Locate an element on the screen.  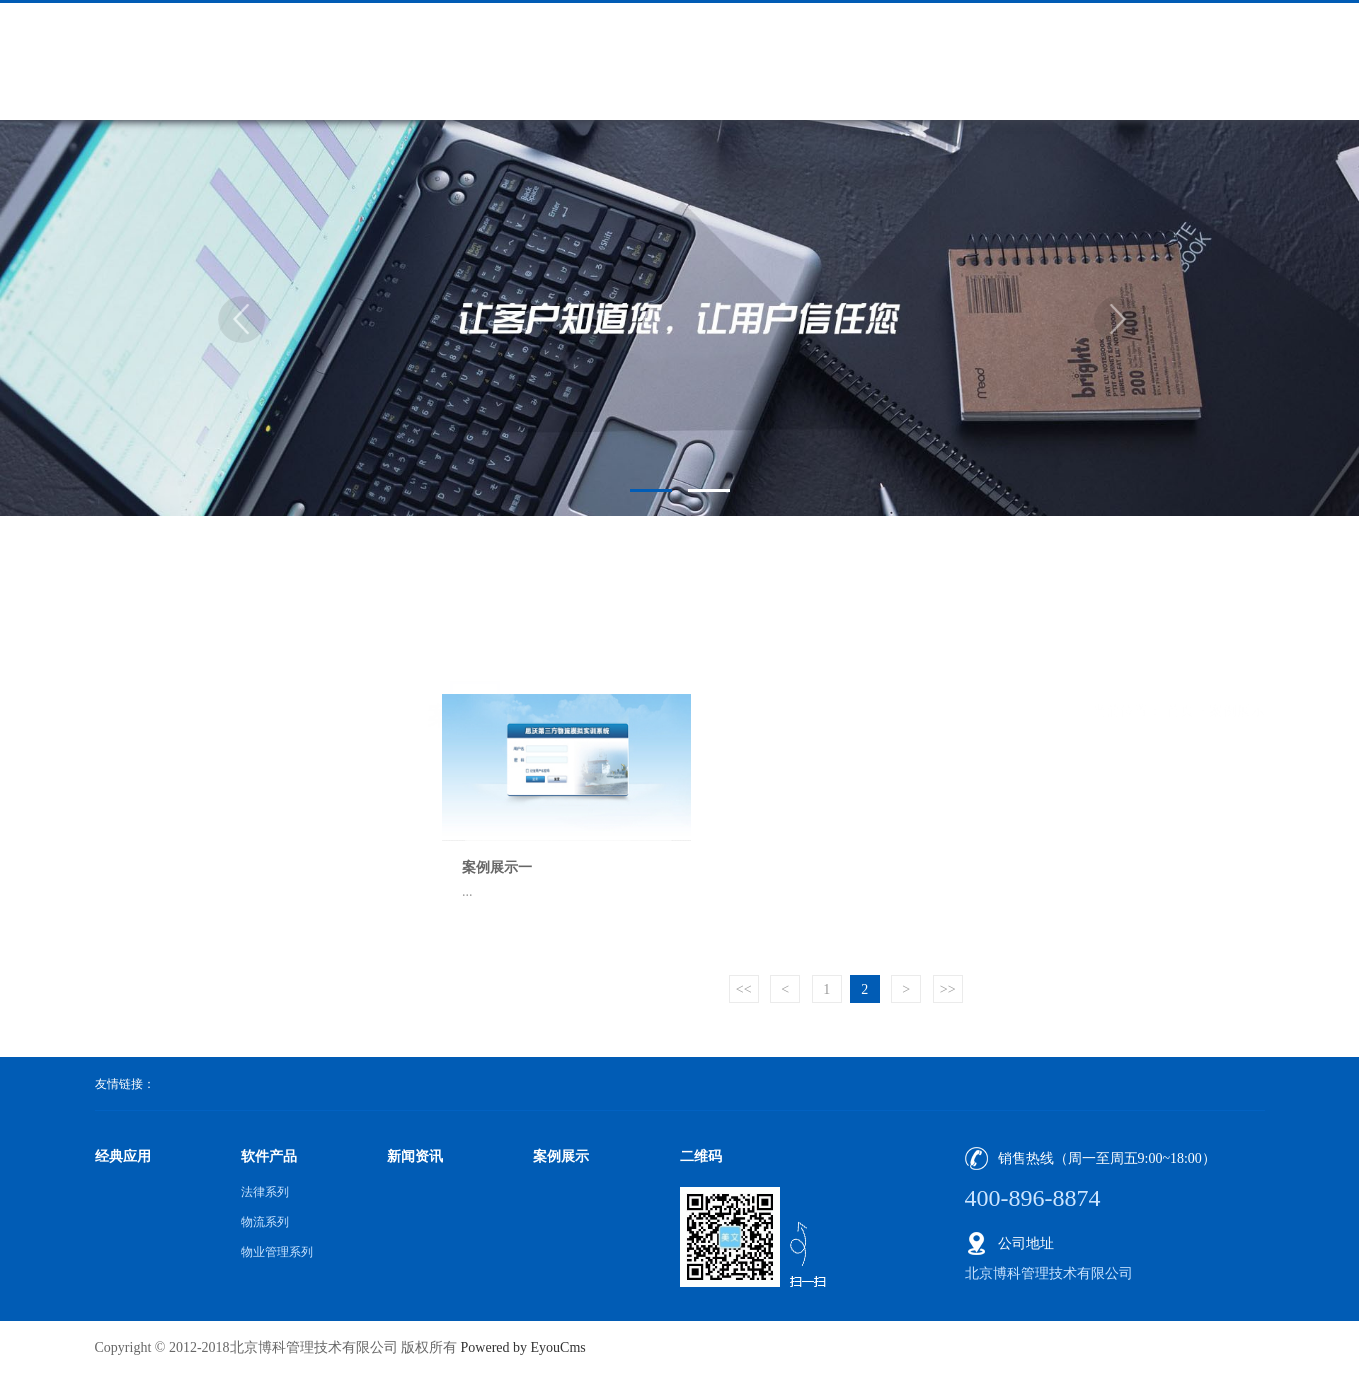
物流系列 is located at coordinates (265, 1222).